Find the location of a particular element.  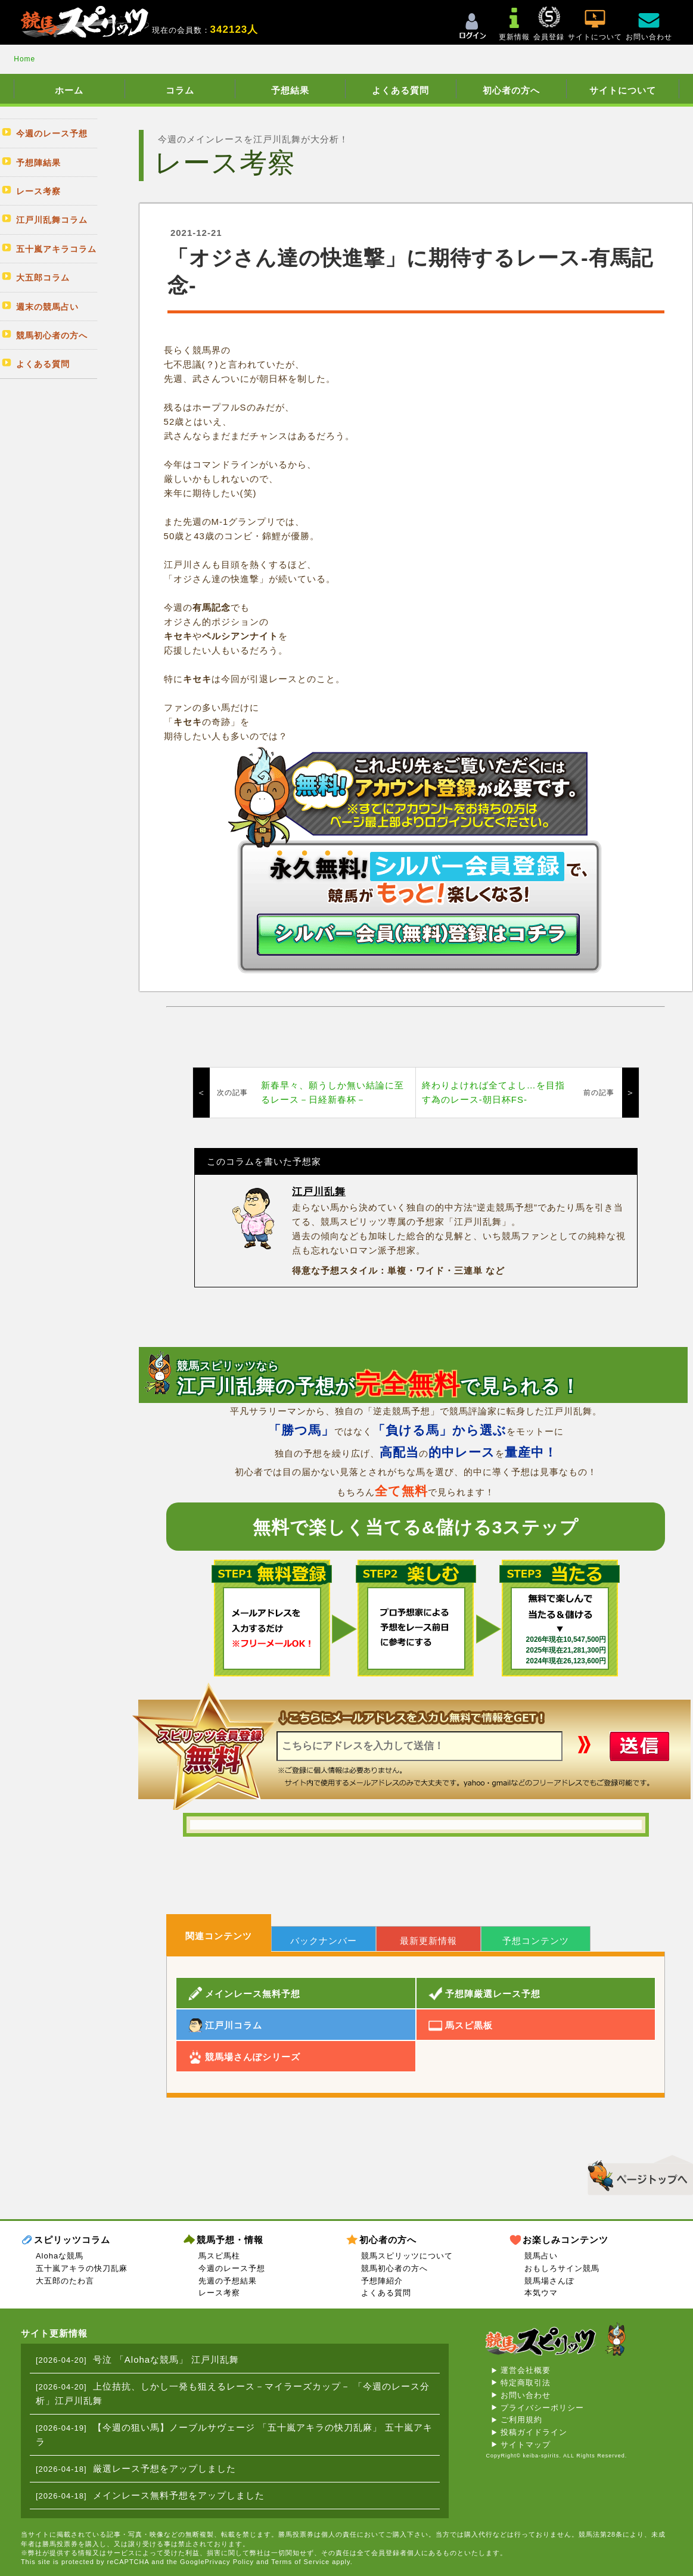

予想陣紹介 is located at coordinates (382, 2280).